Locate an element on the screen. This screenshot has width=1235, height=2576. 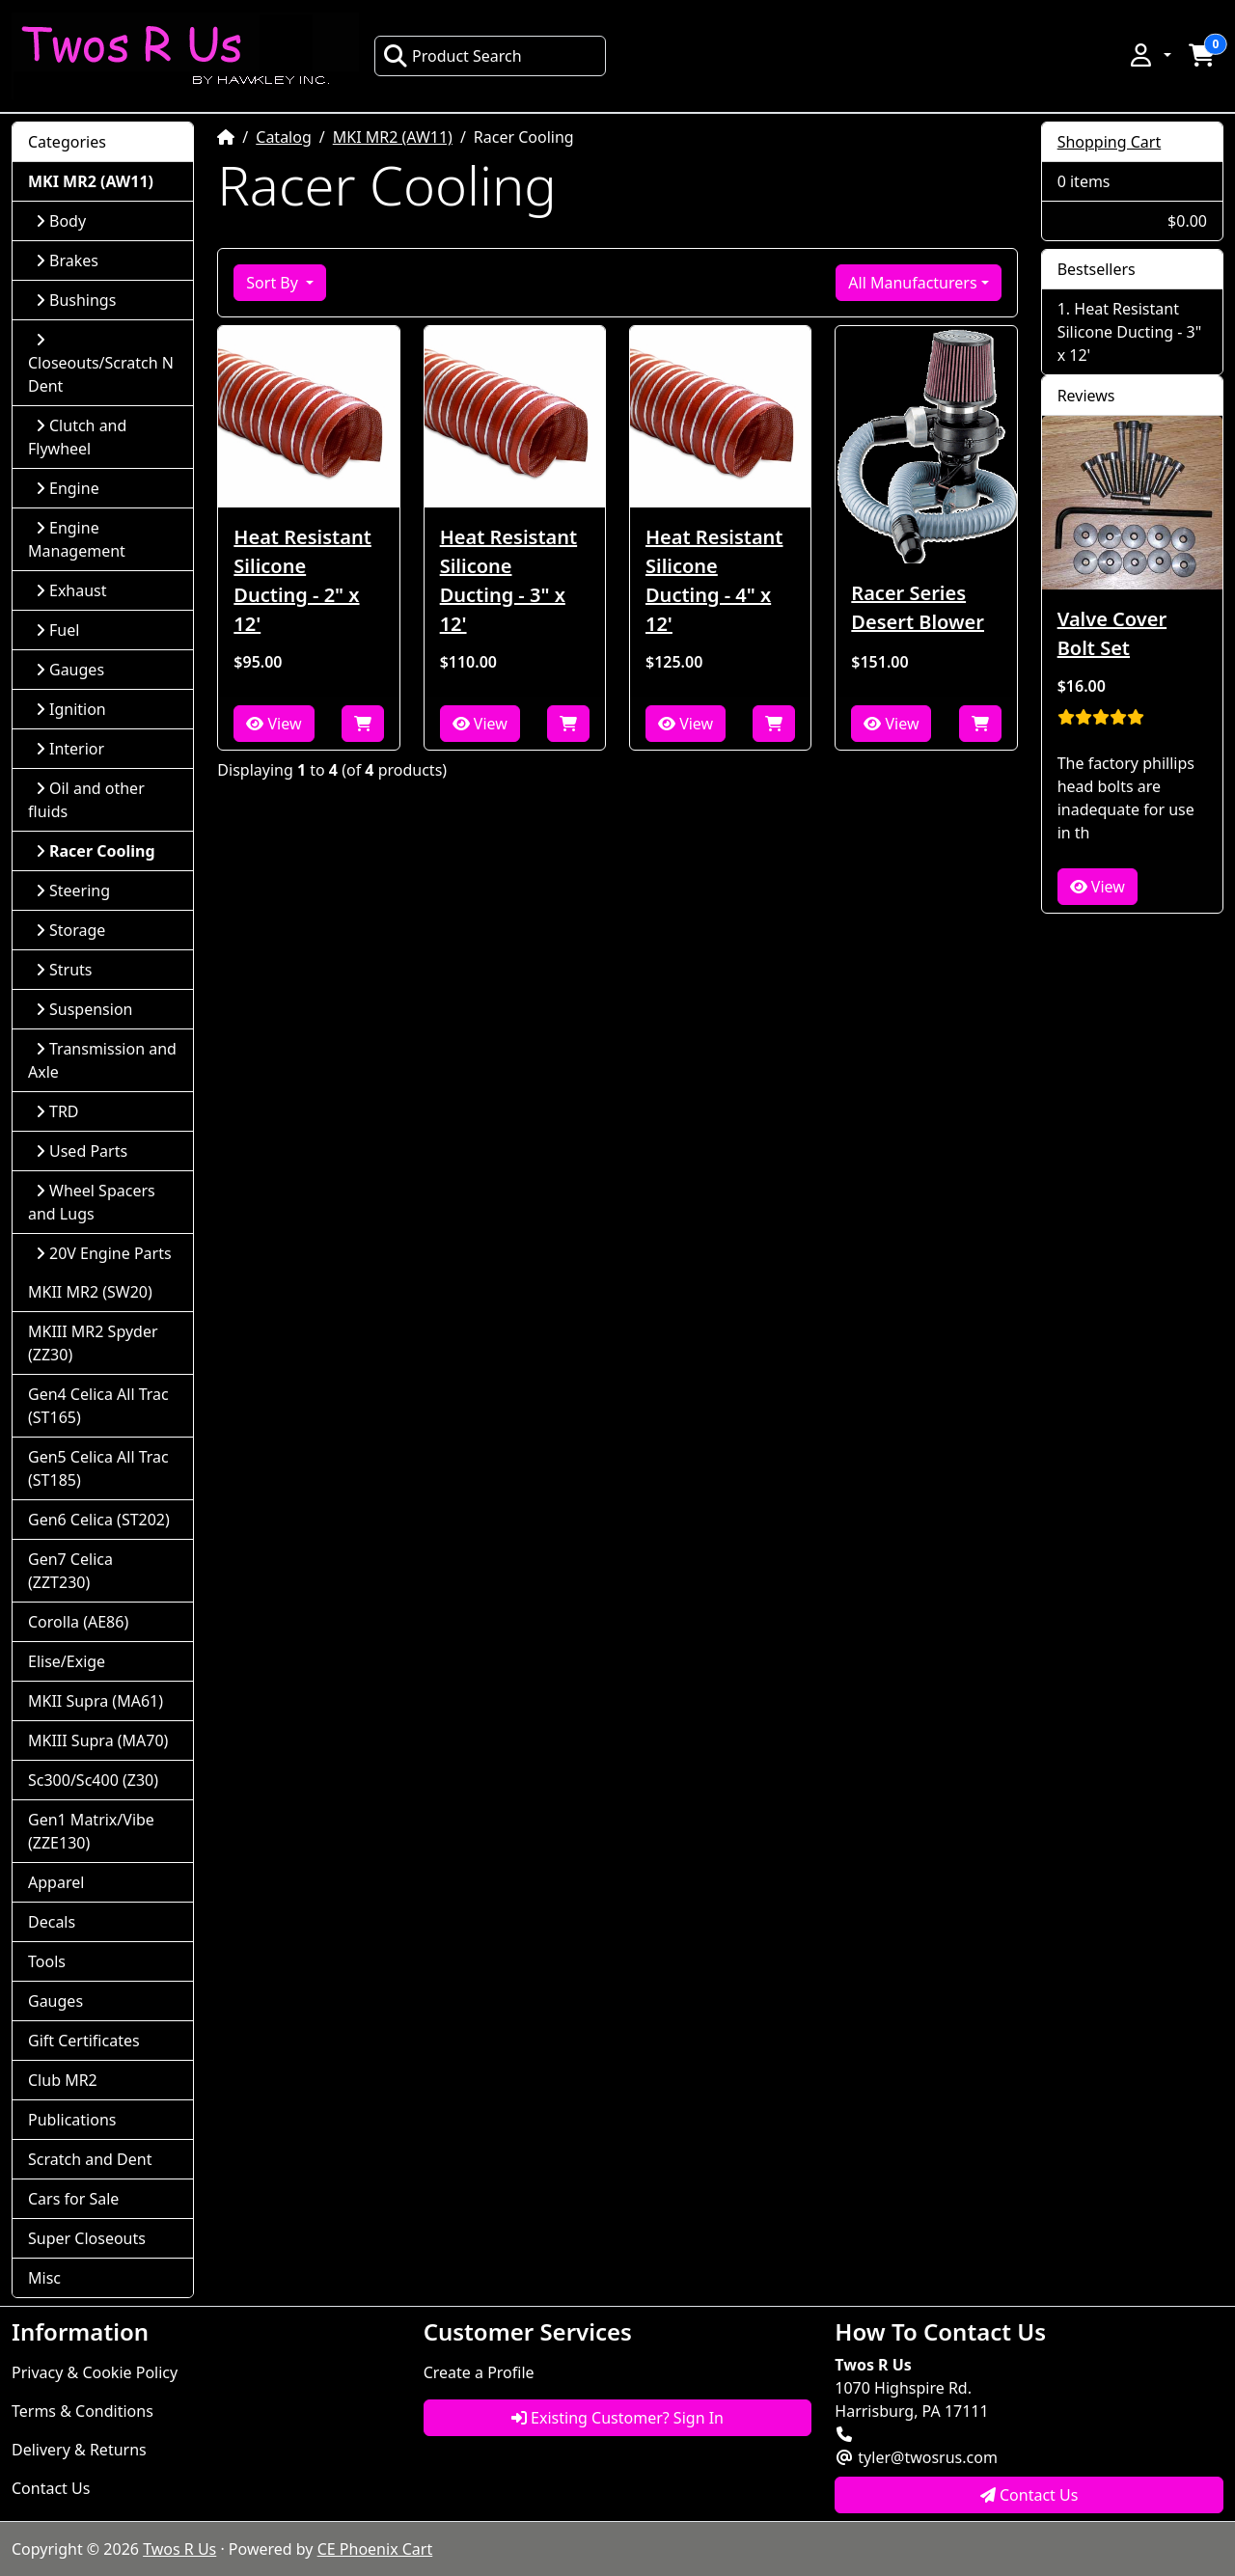
Scratch and Dent is located at coordinates (89, 2159).